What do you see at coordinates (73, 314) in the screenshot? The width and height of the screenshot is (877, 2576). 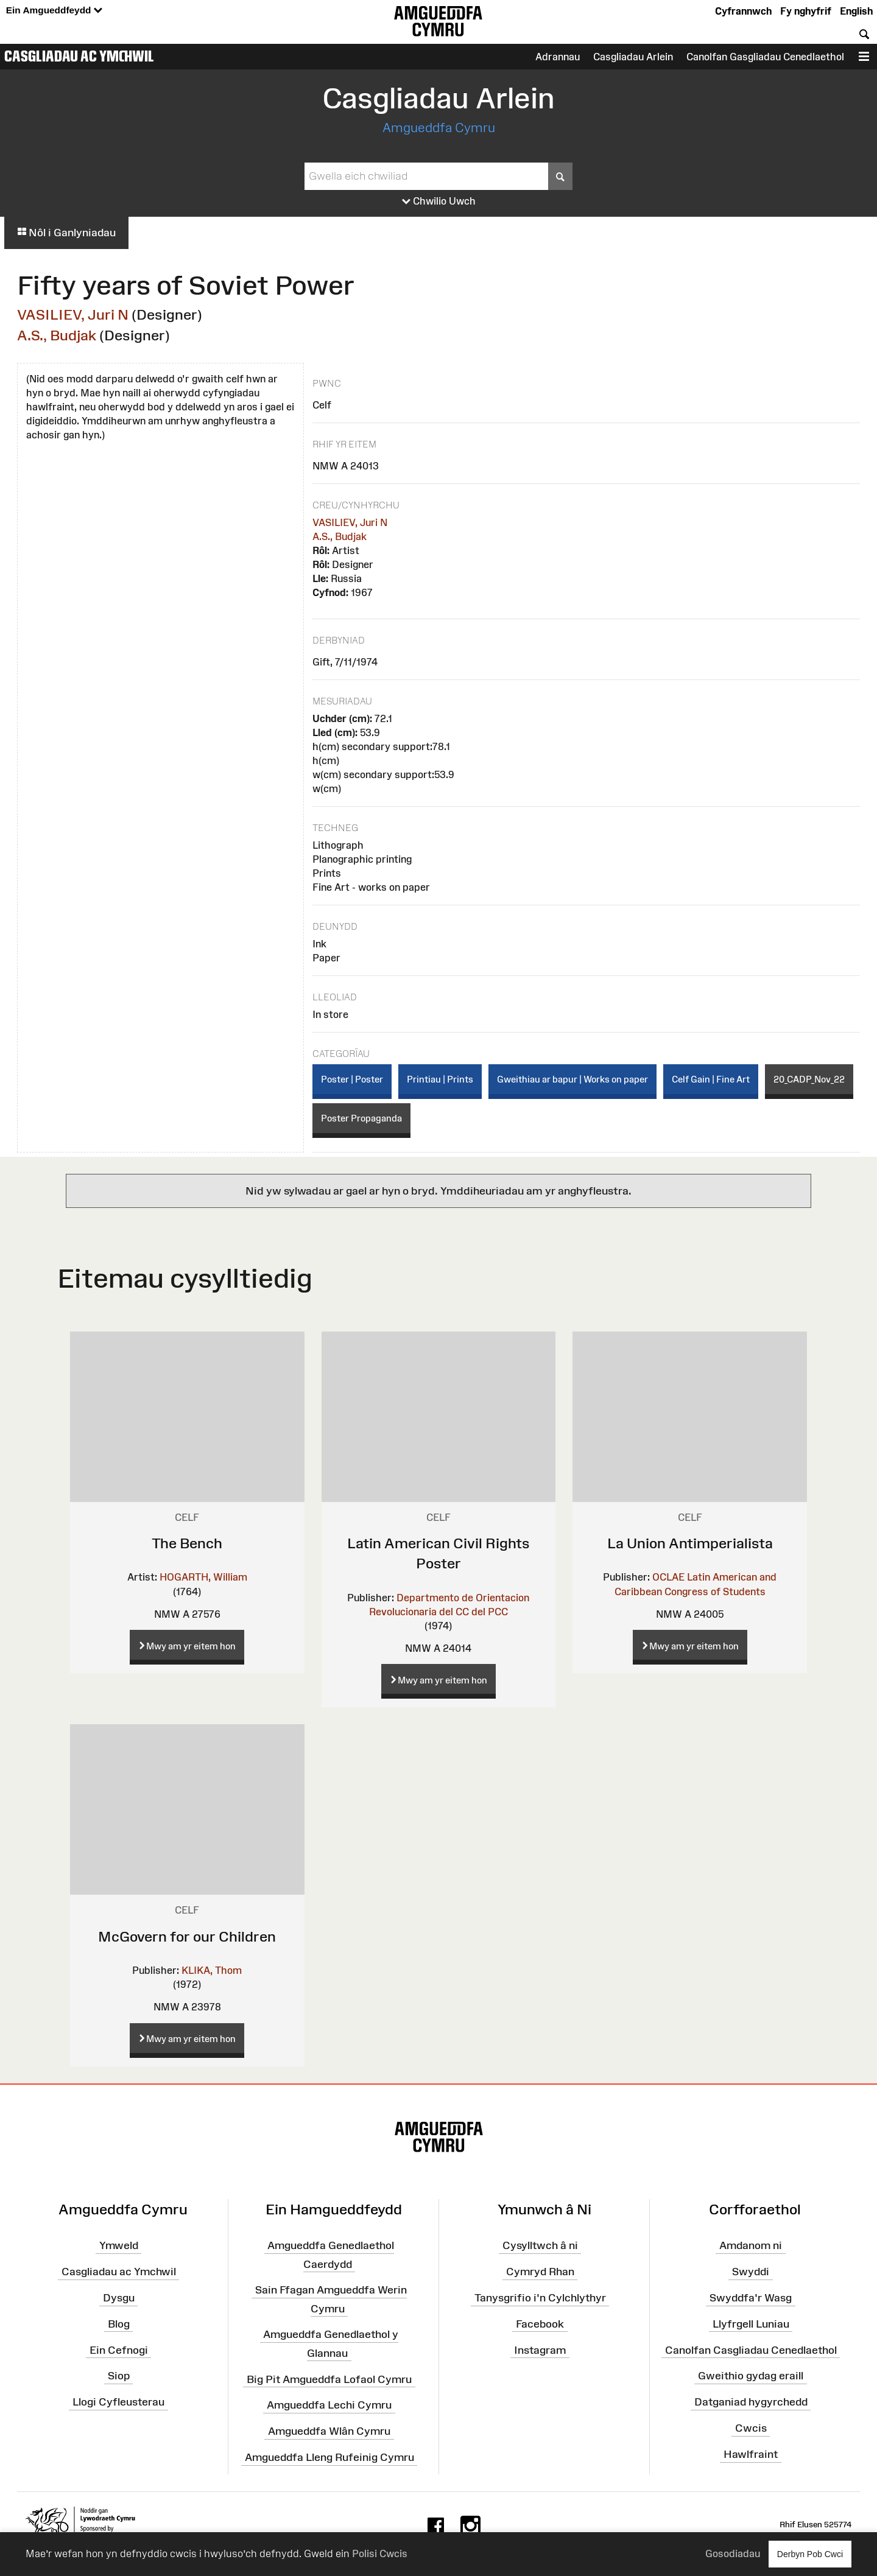 I see `VASILIEV, Juri N` at bounding box center [73, 314].